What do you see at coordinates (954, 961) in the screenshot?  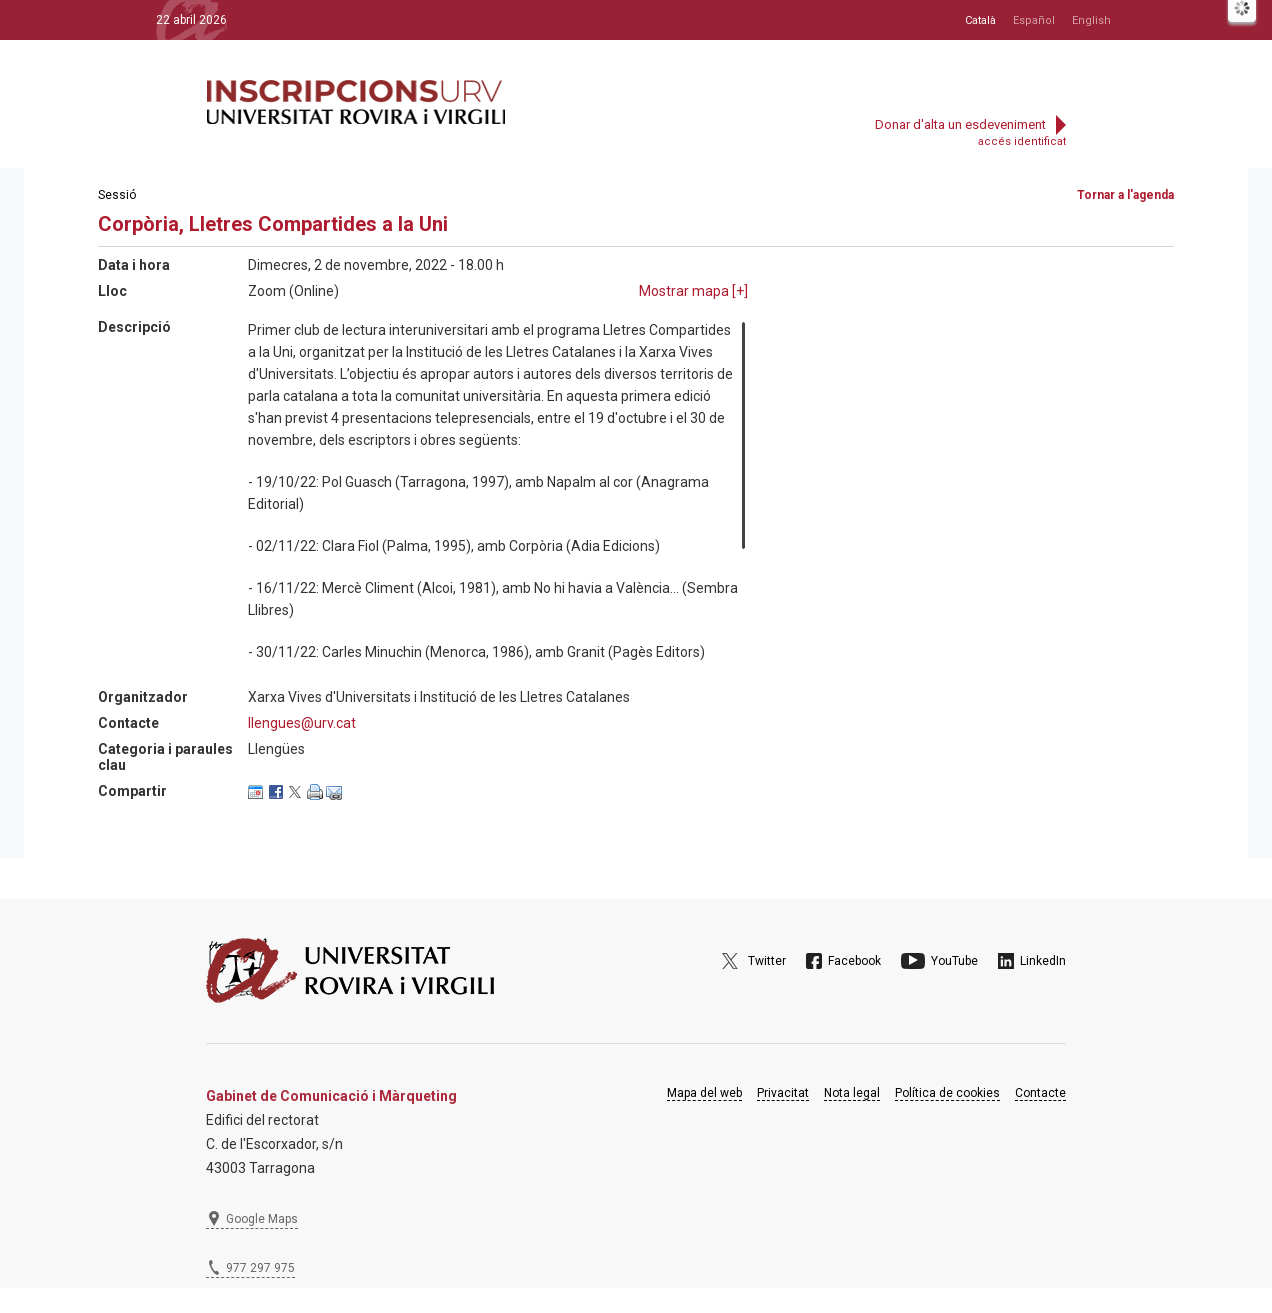 I see `YouTube` at bounding box center [954, 961].